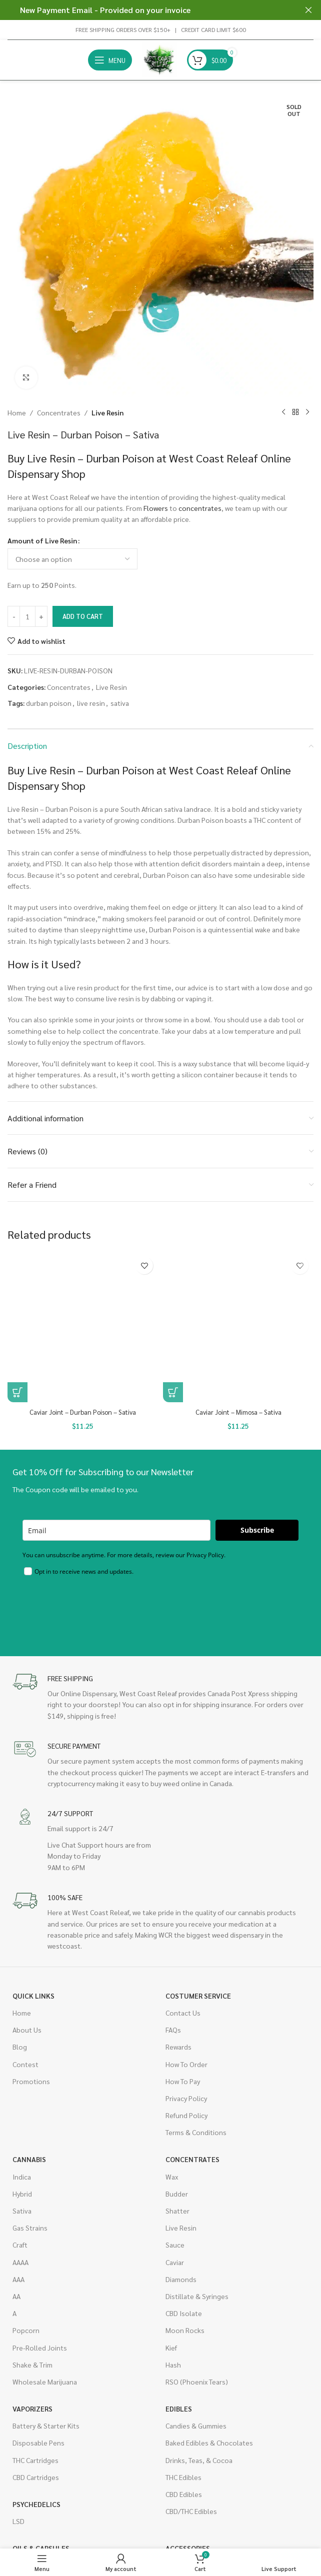  What do you see at coordinates (30, 2227) in the screenshot?
I see `Gas Strains` at bounding box center [30, 2227].